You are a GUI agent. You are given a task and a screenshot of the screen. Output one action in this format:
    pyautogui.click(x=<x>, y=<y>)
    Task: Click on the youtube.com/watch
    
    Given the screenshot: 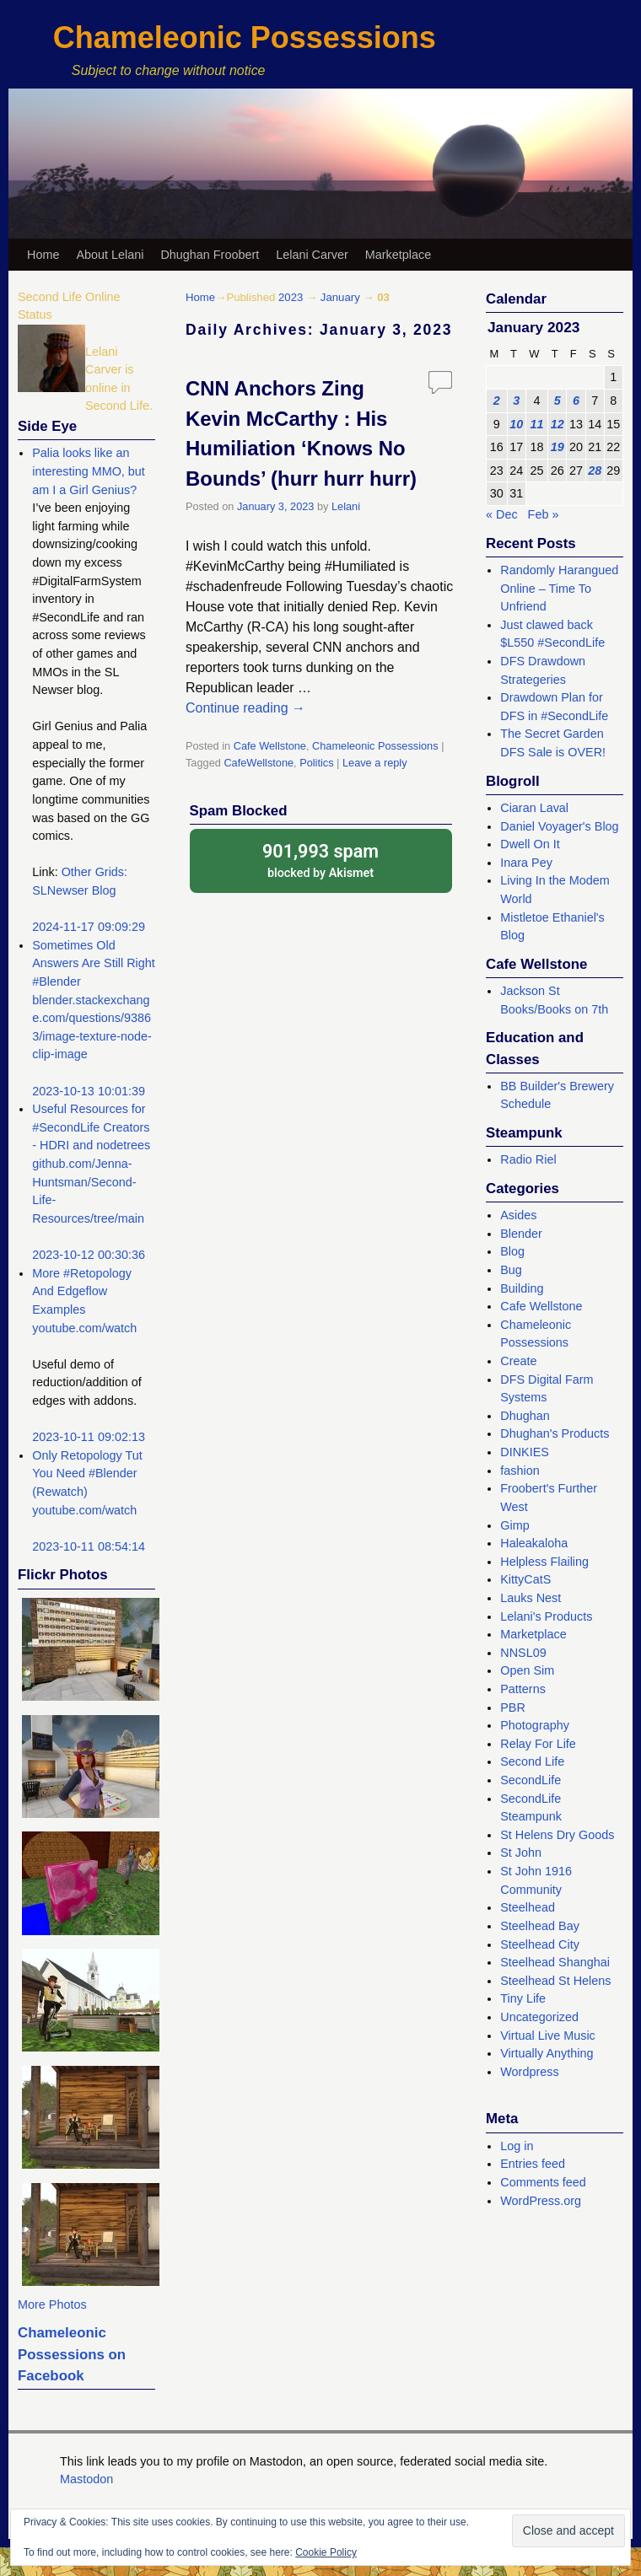 What is the action you would take?
    pyautogui.click(x=84, y=1328)
    